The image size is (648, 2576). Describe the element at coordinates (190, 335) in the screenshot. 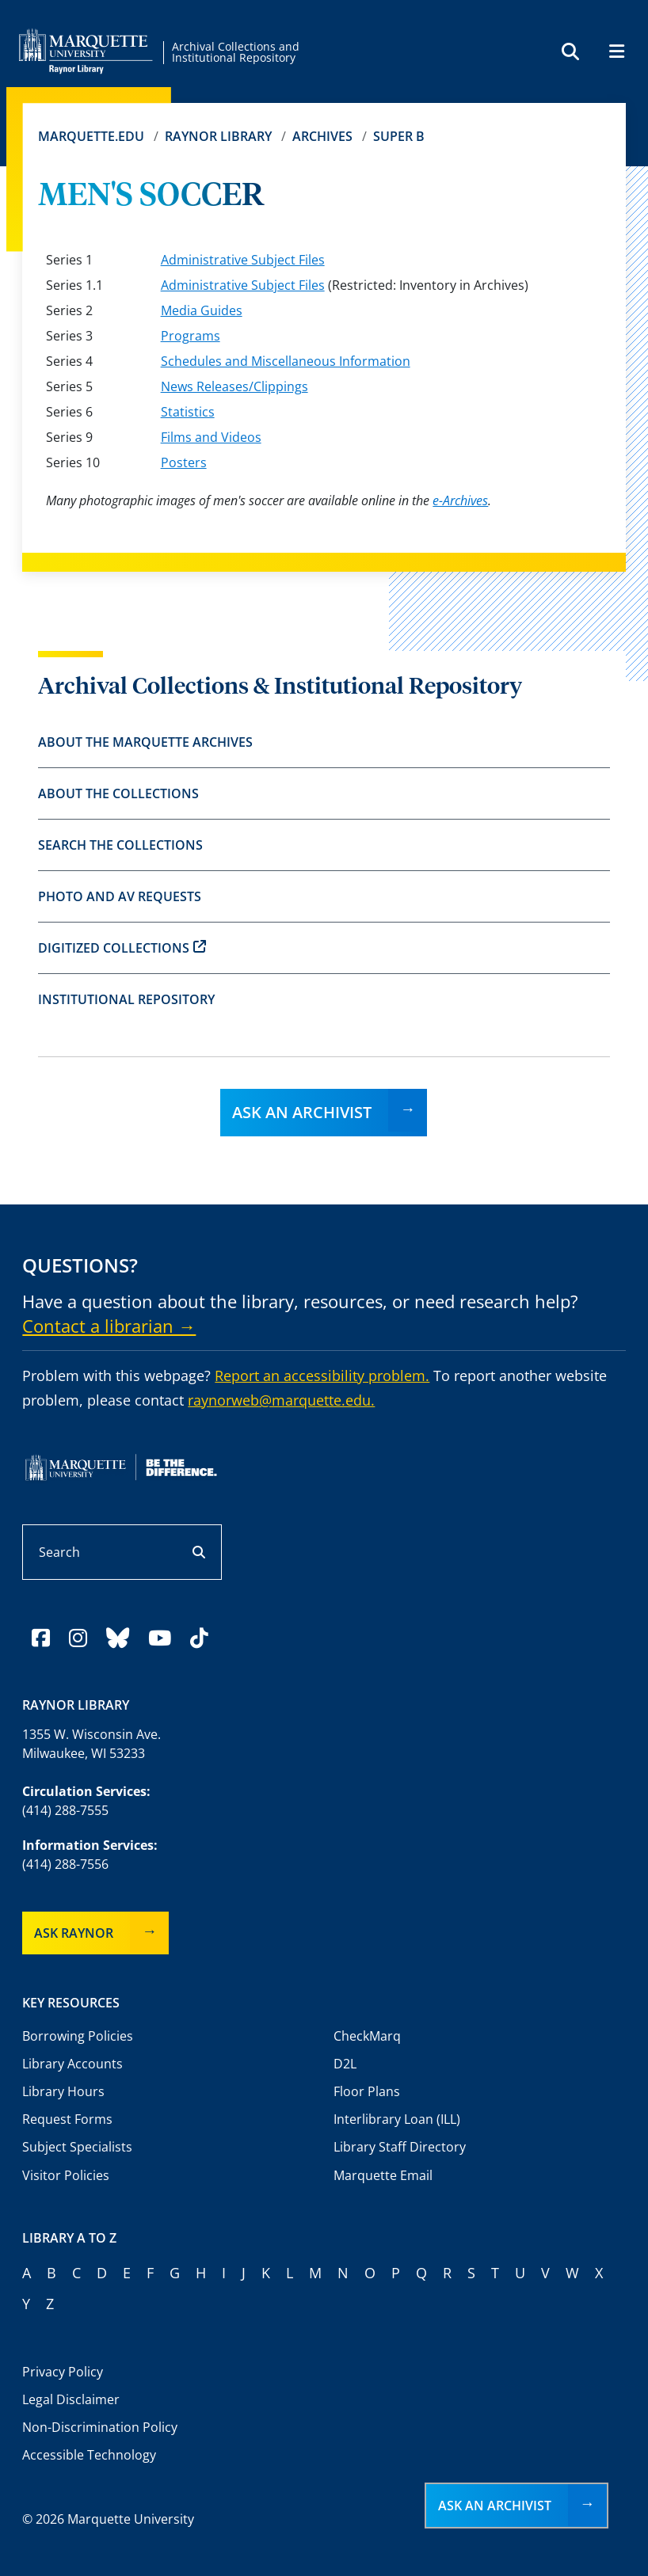

I see `Programs` at that location.